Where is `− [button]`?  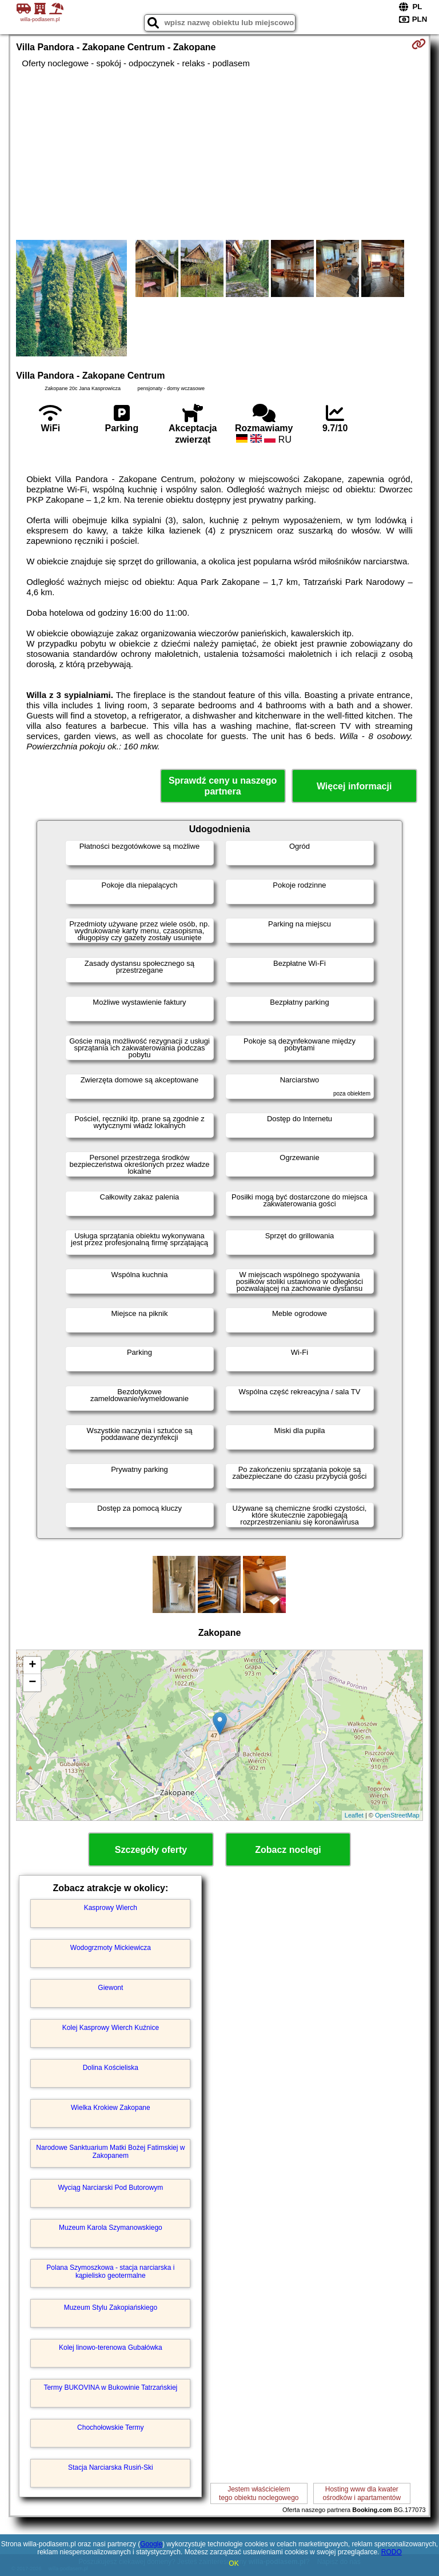 − [button] is located at coordinates (32, 1682).